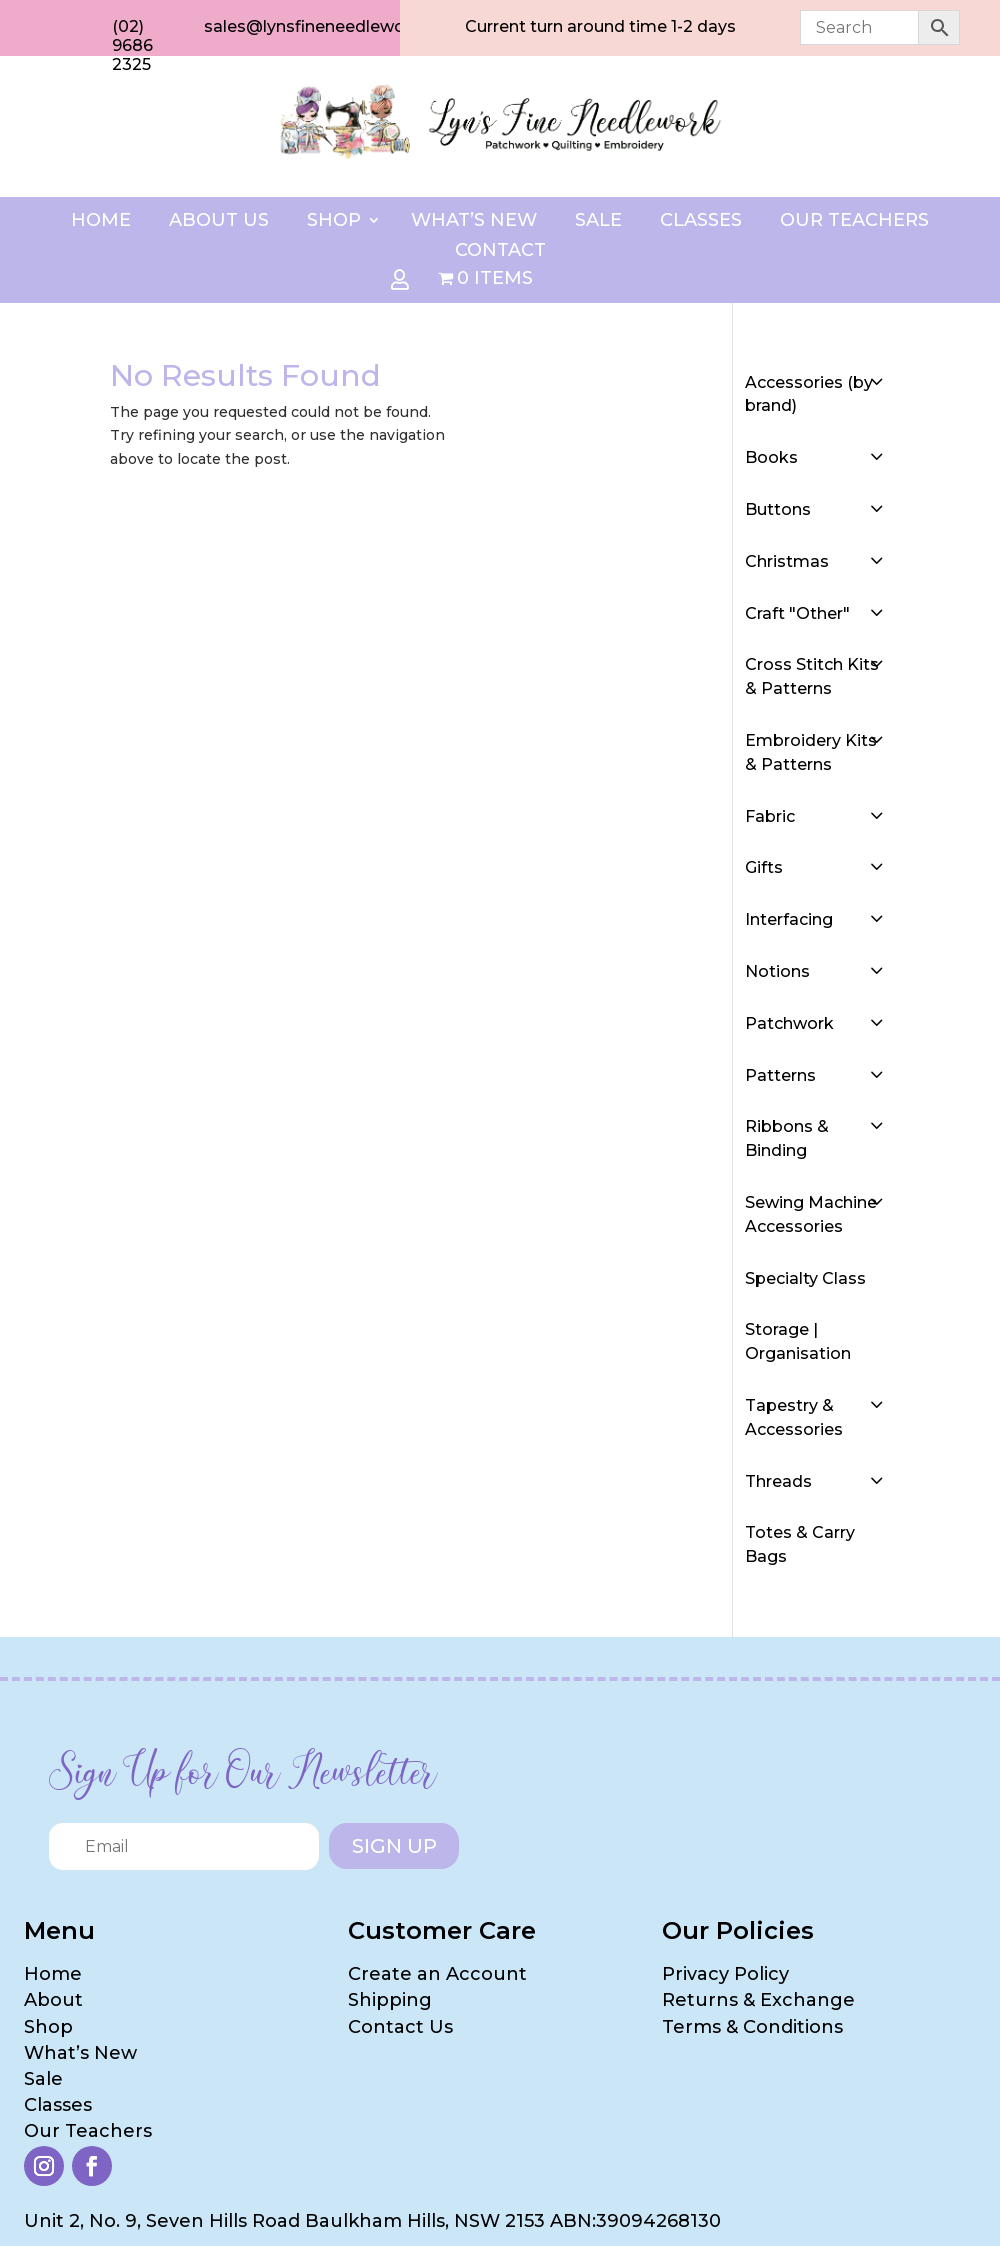 The image size is (1000, 2246). Describe the element at coordinates (789, 1023) in the screenshot. I see `Patchwork` at that location.